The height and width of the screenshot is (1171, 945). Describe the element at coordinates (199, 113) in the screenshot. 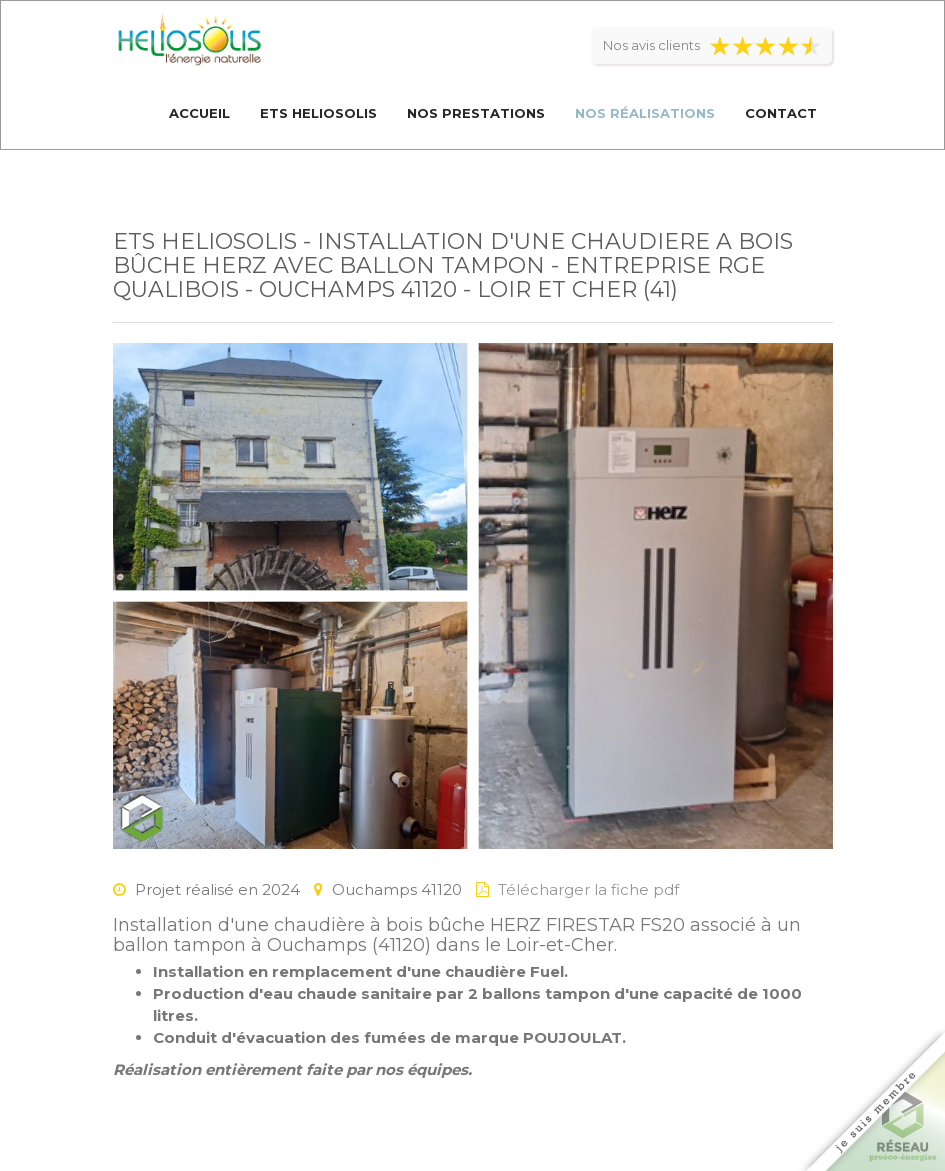

I see `Accueil` at that location.